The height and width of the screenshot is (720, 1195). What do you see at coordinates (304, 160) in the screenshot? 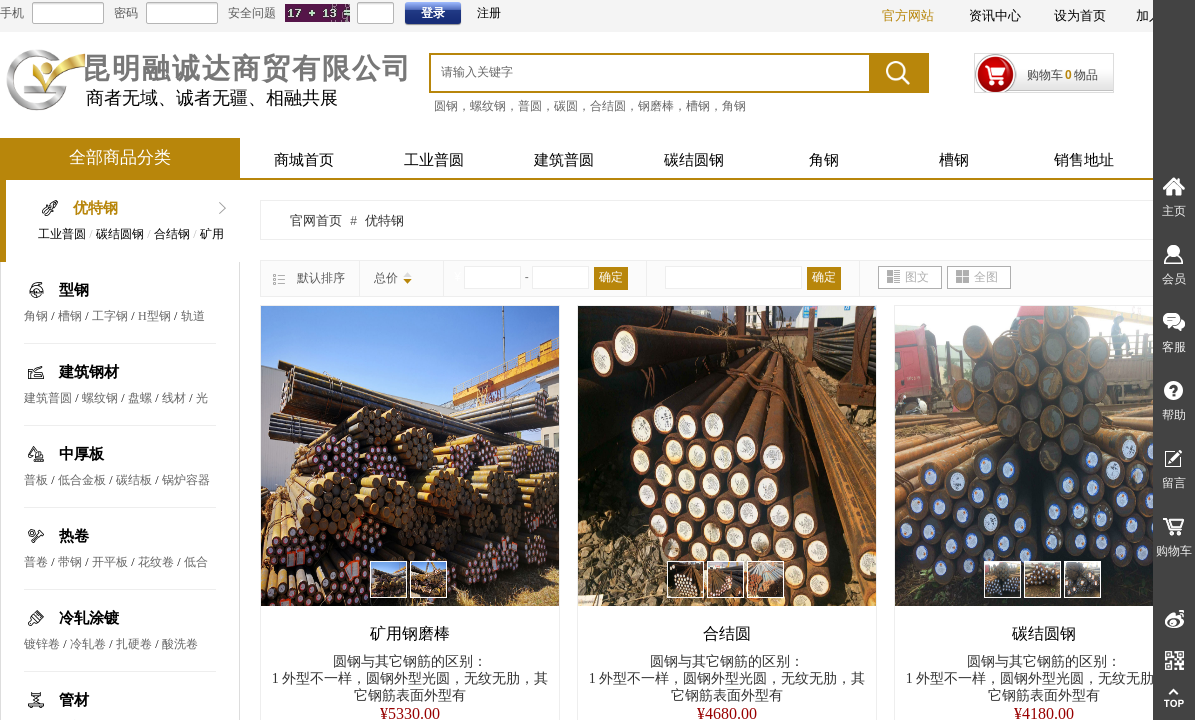
I see `商城首页` at bounding box center [304, 160].